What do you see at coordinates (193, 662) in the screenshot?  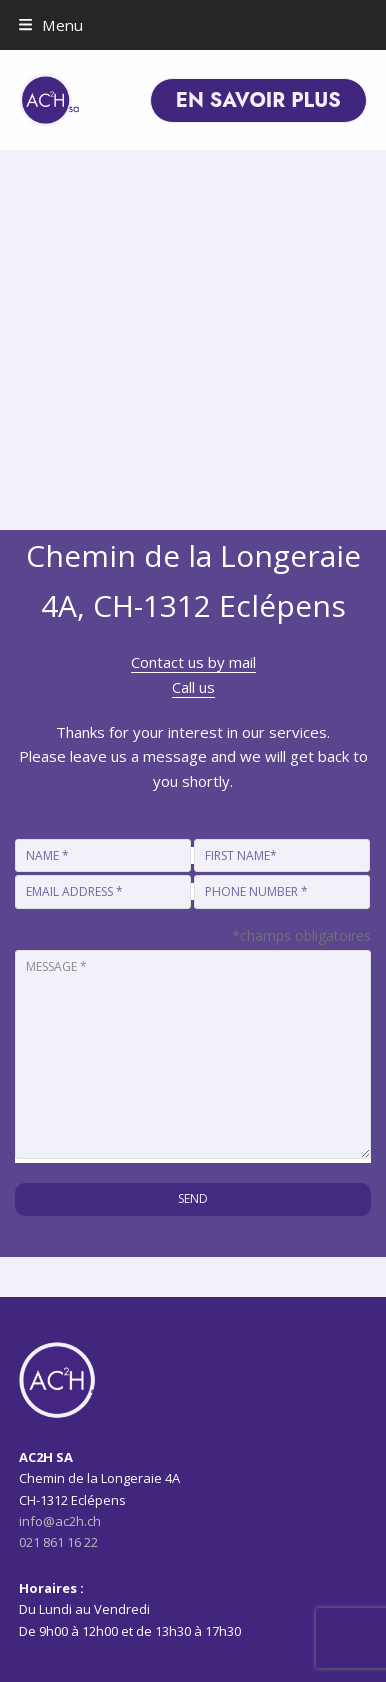 I see `Contact us by mail` at bounding box center [193, 662].